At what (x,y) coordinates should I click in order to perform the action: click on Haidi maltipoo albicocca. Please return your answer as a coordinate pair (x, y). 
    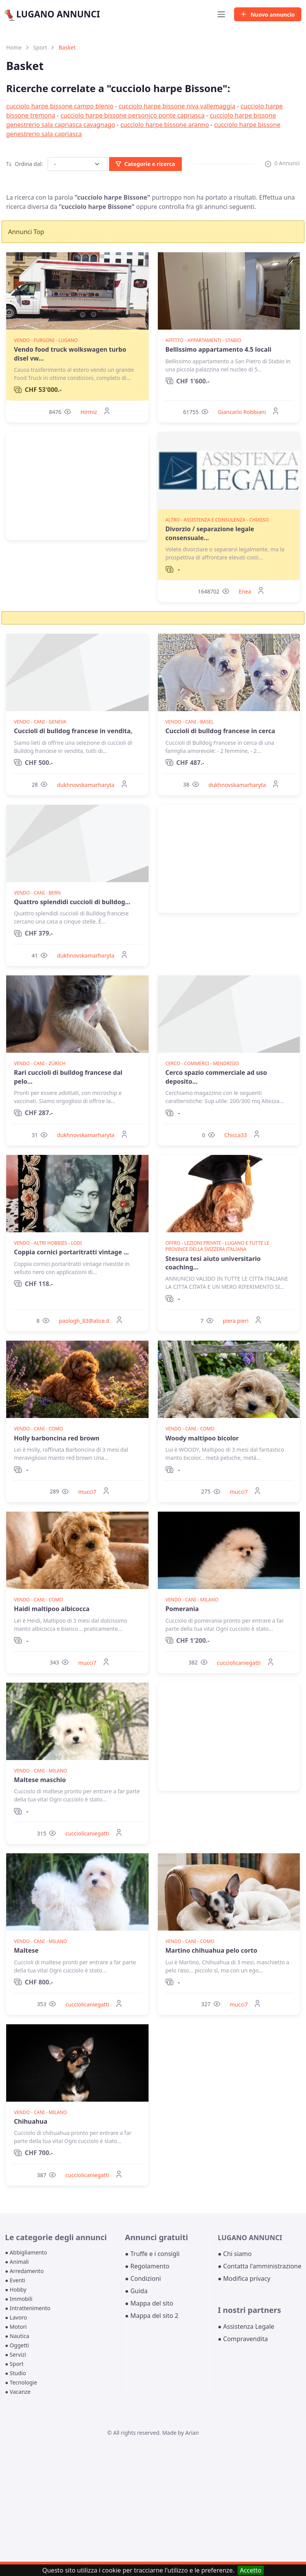
    Looking at the image, I should click on (51, 1608).